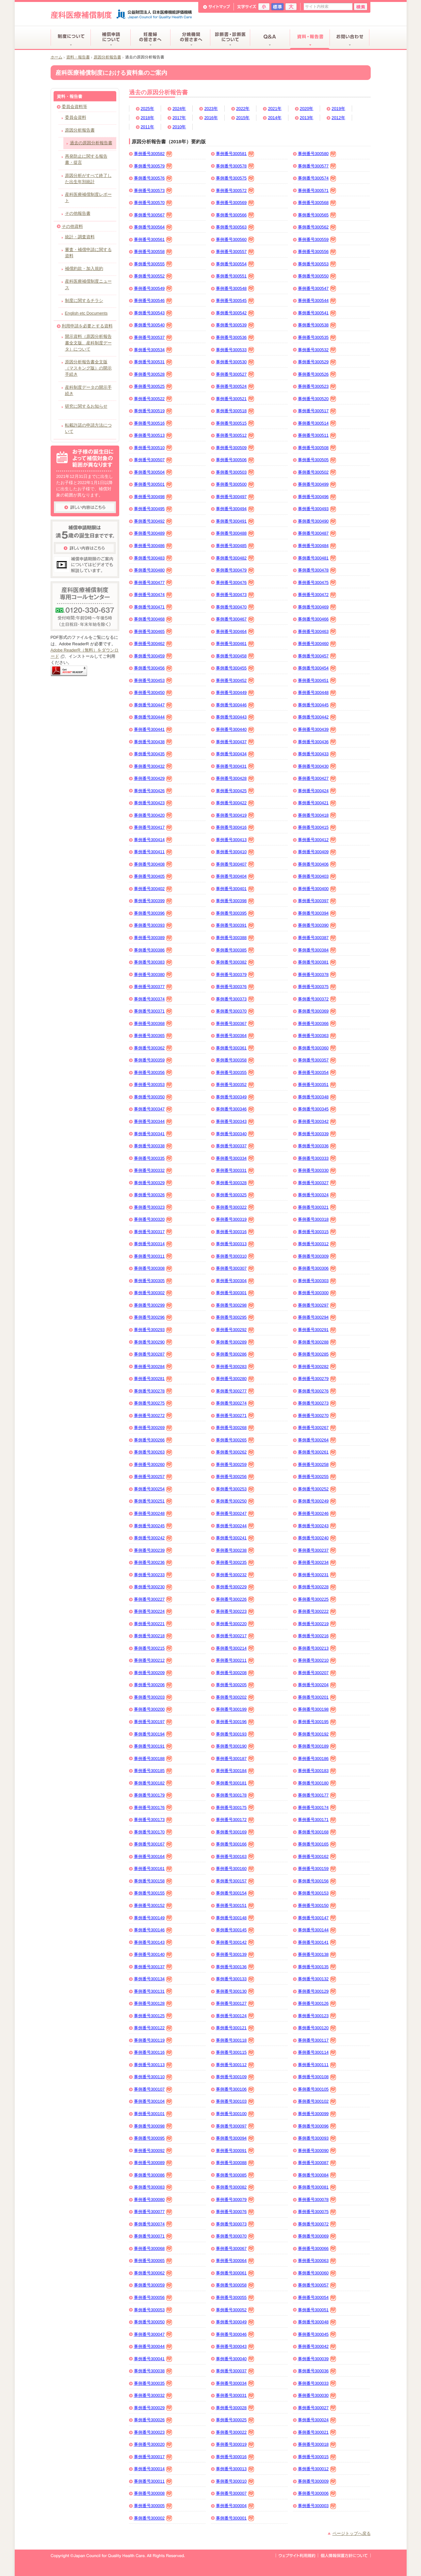 The width and height of the screenshot is (421, 2576). What do you see at coordinates (153, 1109) in the screenshot?
I see `事例番号300347` at bounding box center [153, 1109].